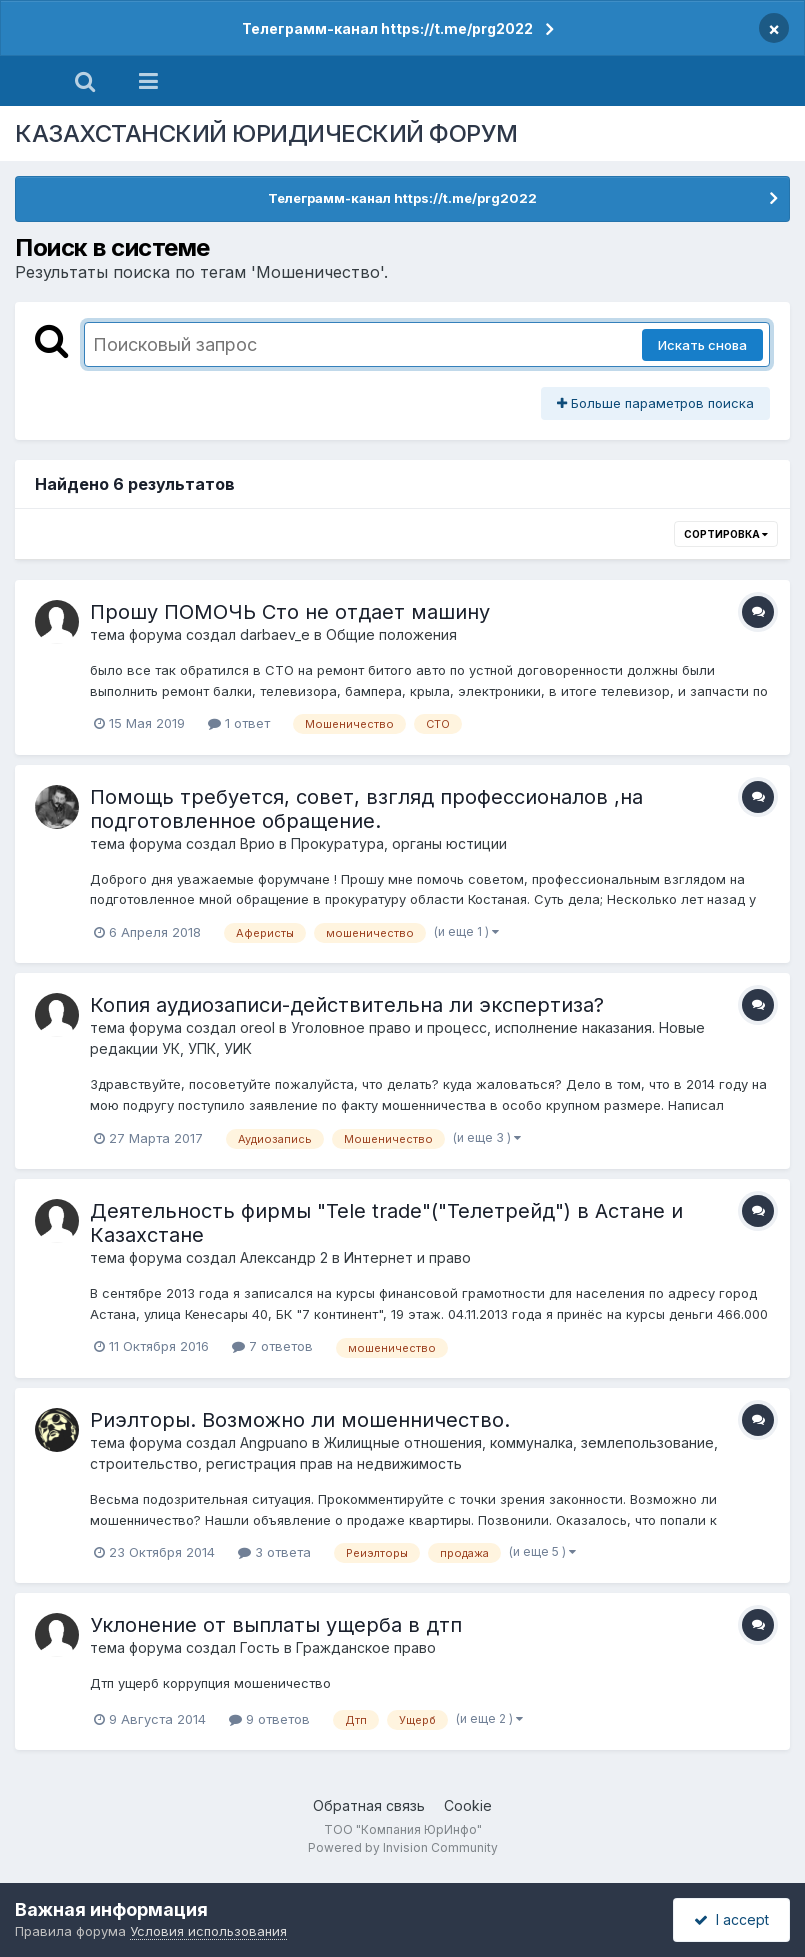  What do you see at coordinates (300, 1420) in the screenshot?
I see `Риэлторы. Возможно ли мошенничество.` at bounding box center [300, 1420].